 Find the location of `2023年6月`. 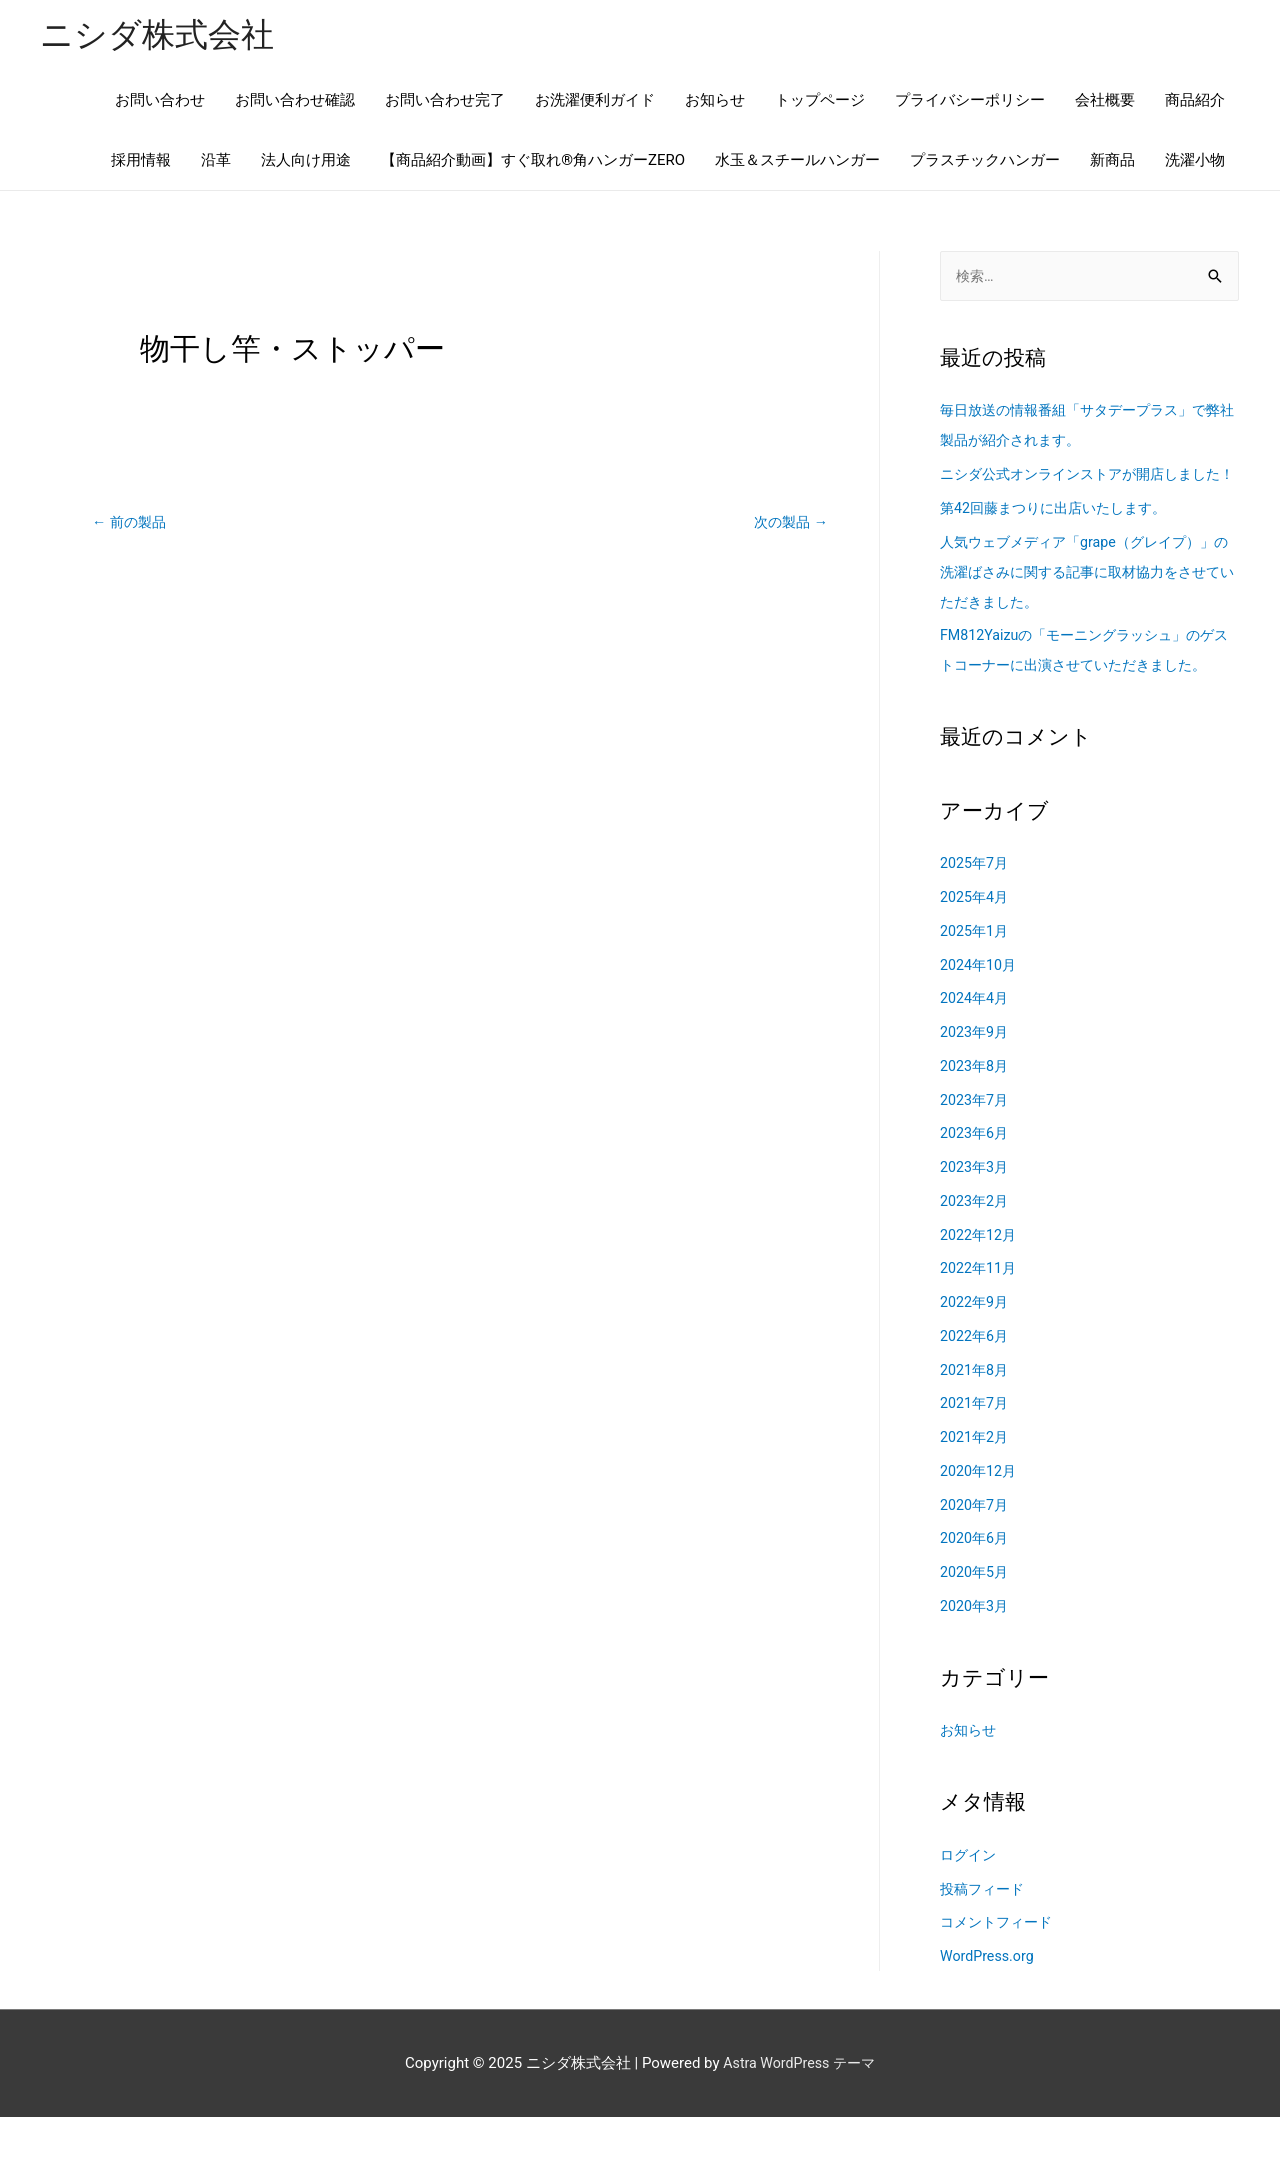

2023年6月 is located at coordinates (976, 1198).